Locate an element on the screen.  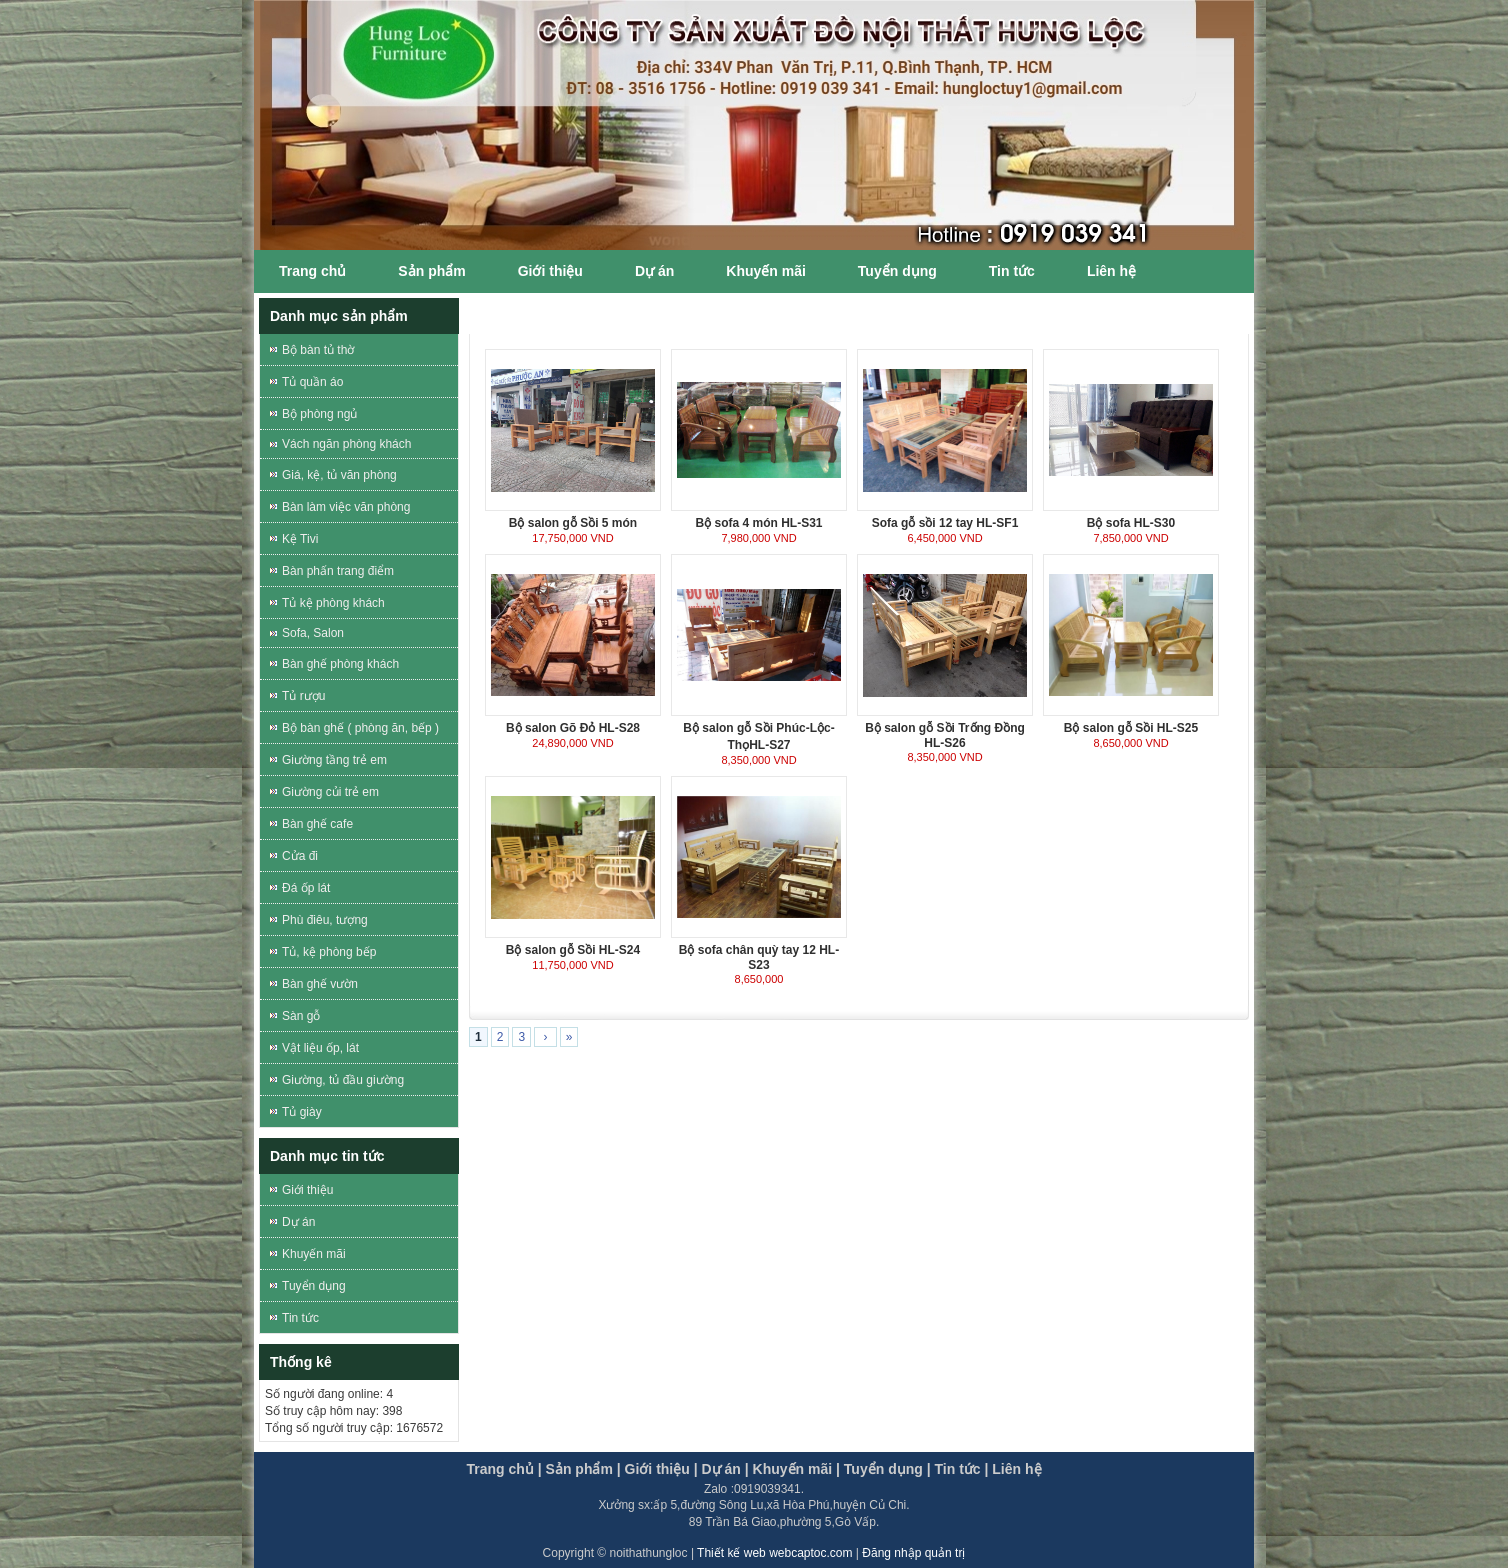
Bàn phấn trang điểm is located at coordinates (338, 571).